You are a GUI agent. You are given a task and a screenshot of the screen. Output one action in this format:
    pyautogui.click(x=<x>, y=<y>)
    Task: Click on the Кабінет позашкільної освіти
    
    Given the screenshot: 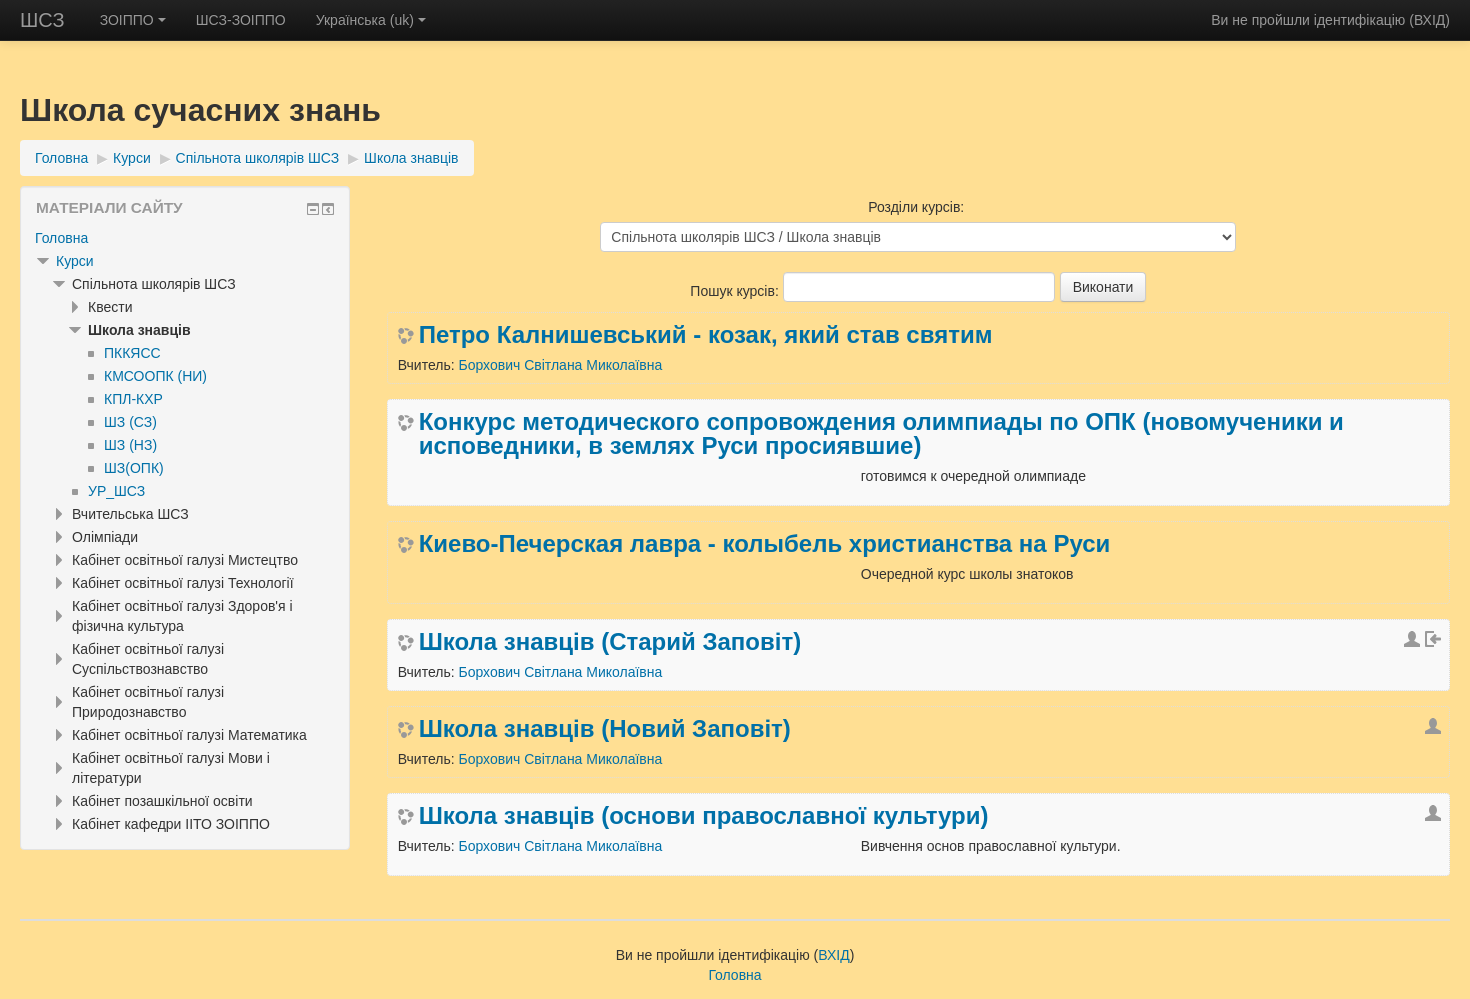 What is the action you would take?
    pyautogui.click(x=162, y=801)
    